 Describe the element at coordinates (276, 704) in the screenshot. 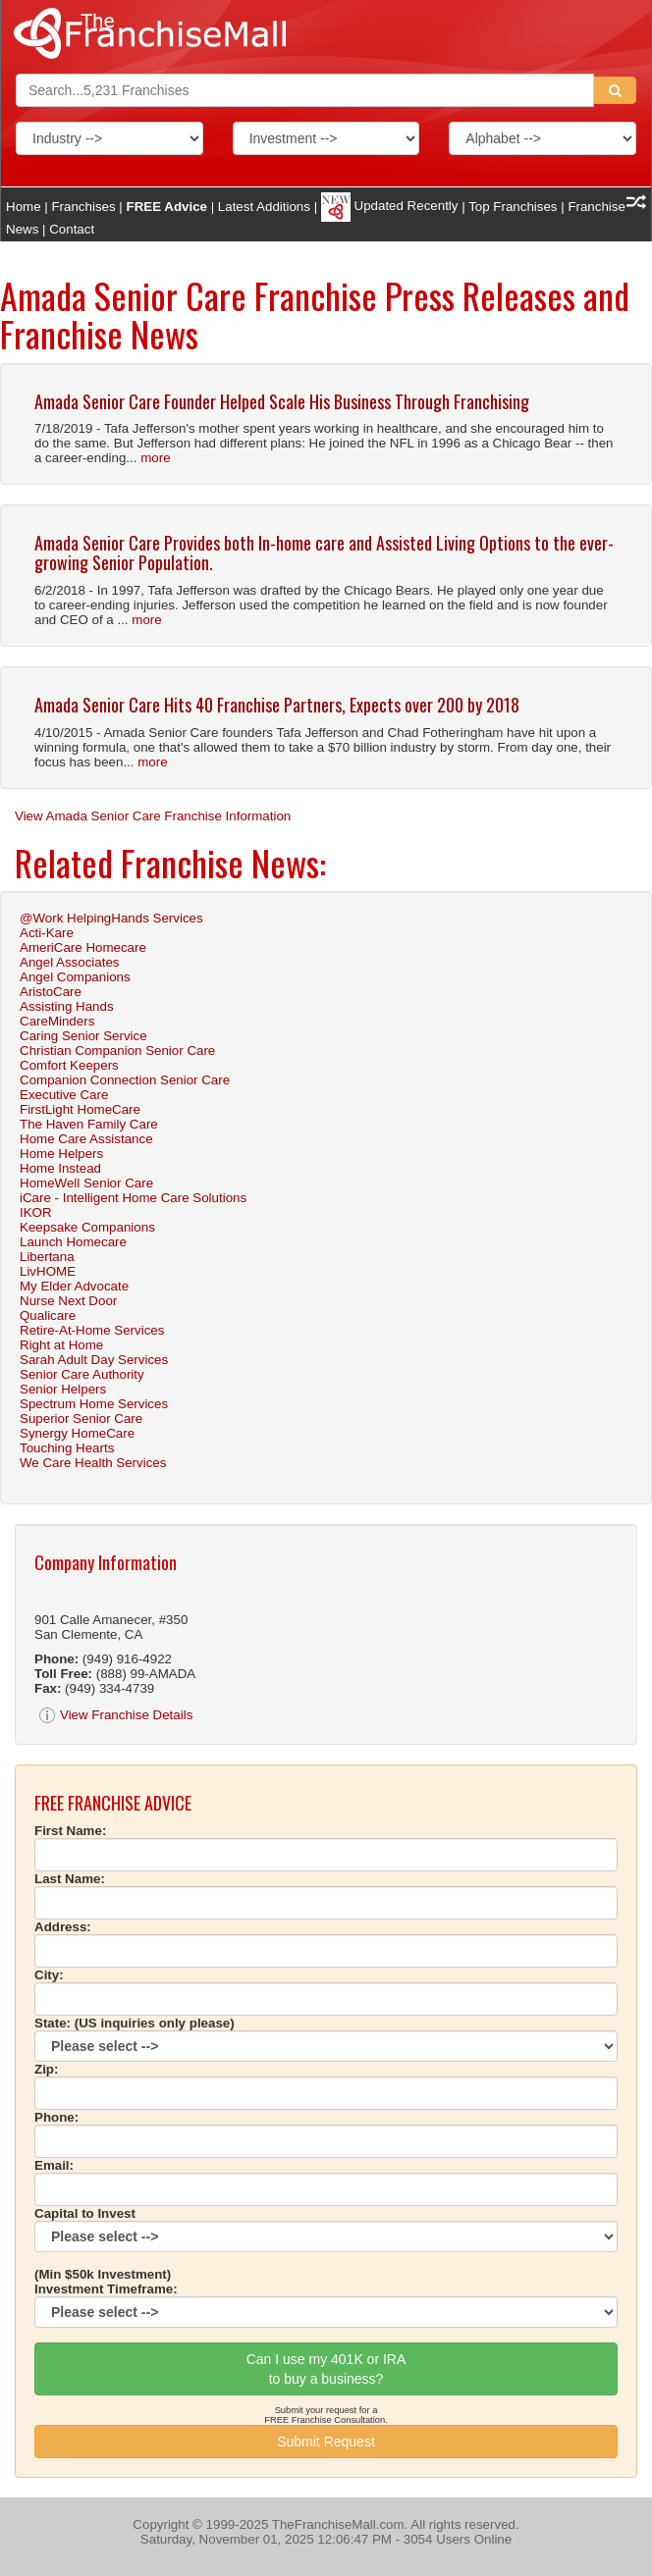

I see `Amada Senior Care Hits 40 Franchise Partners, Expects over 200 by 2018` at that location.